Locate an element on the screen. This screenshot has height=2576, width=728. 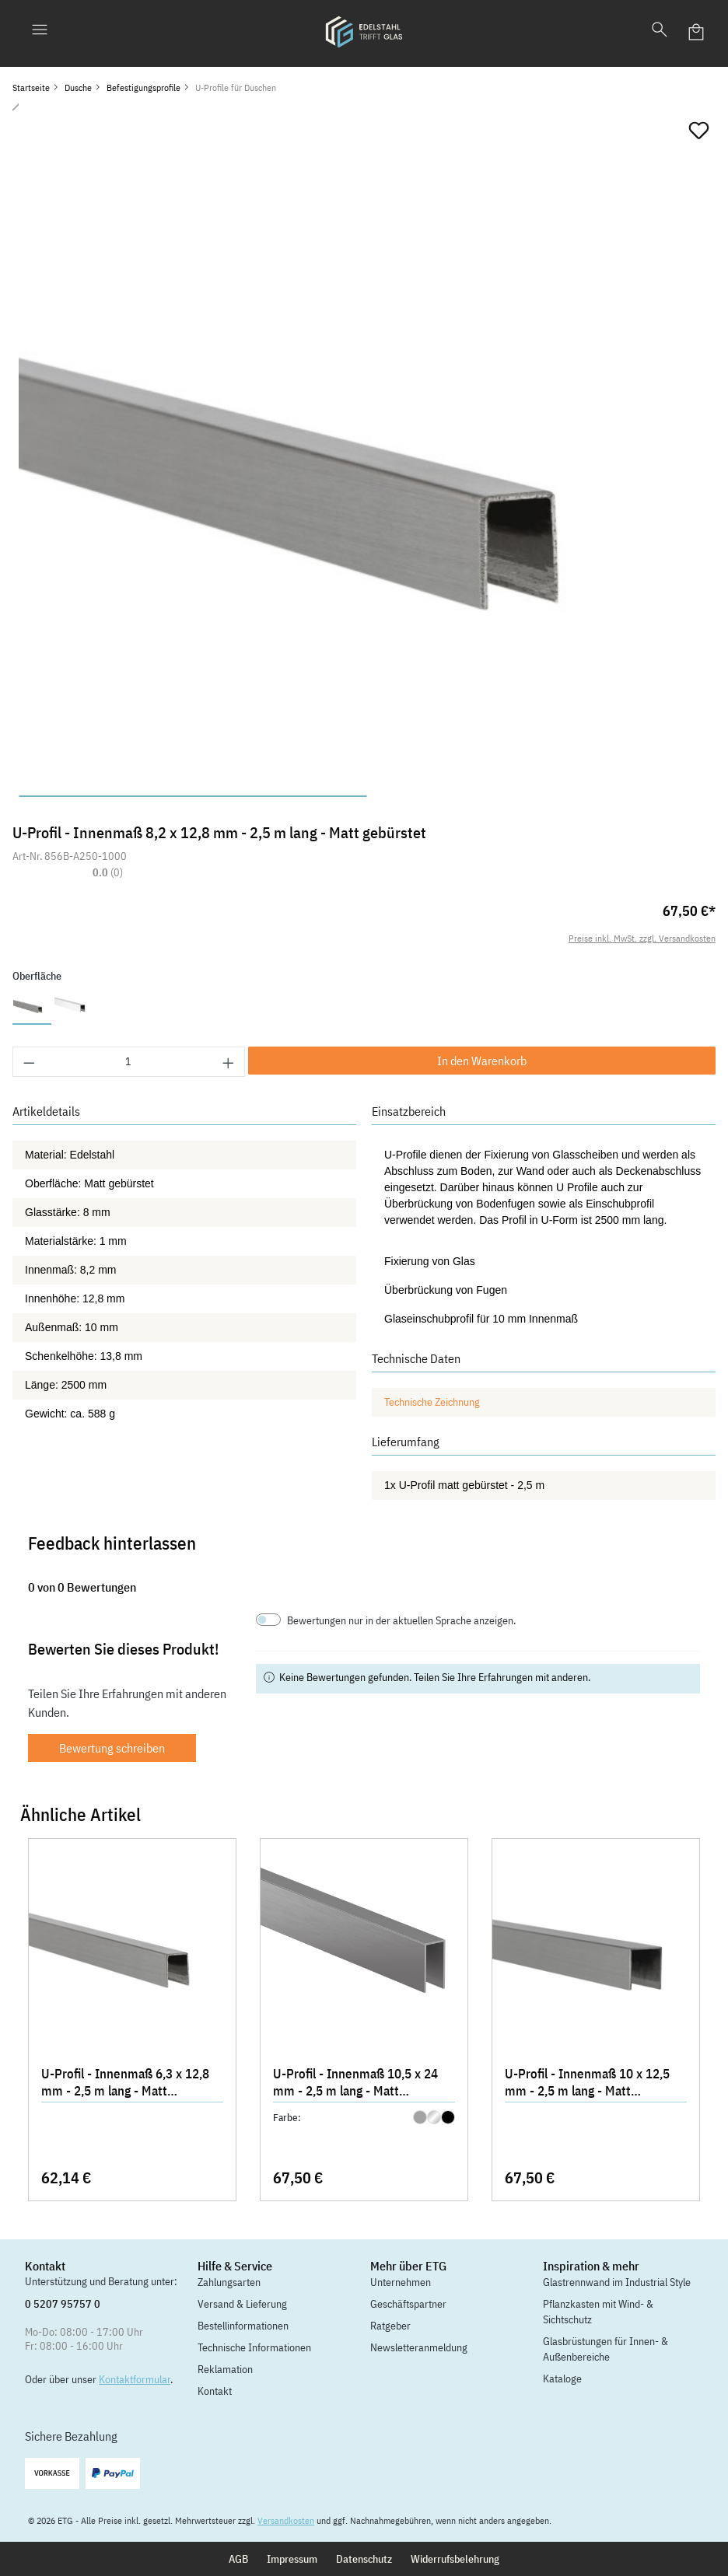
[Warenkorb] is located at coordinates (696, 32).